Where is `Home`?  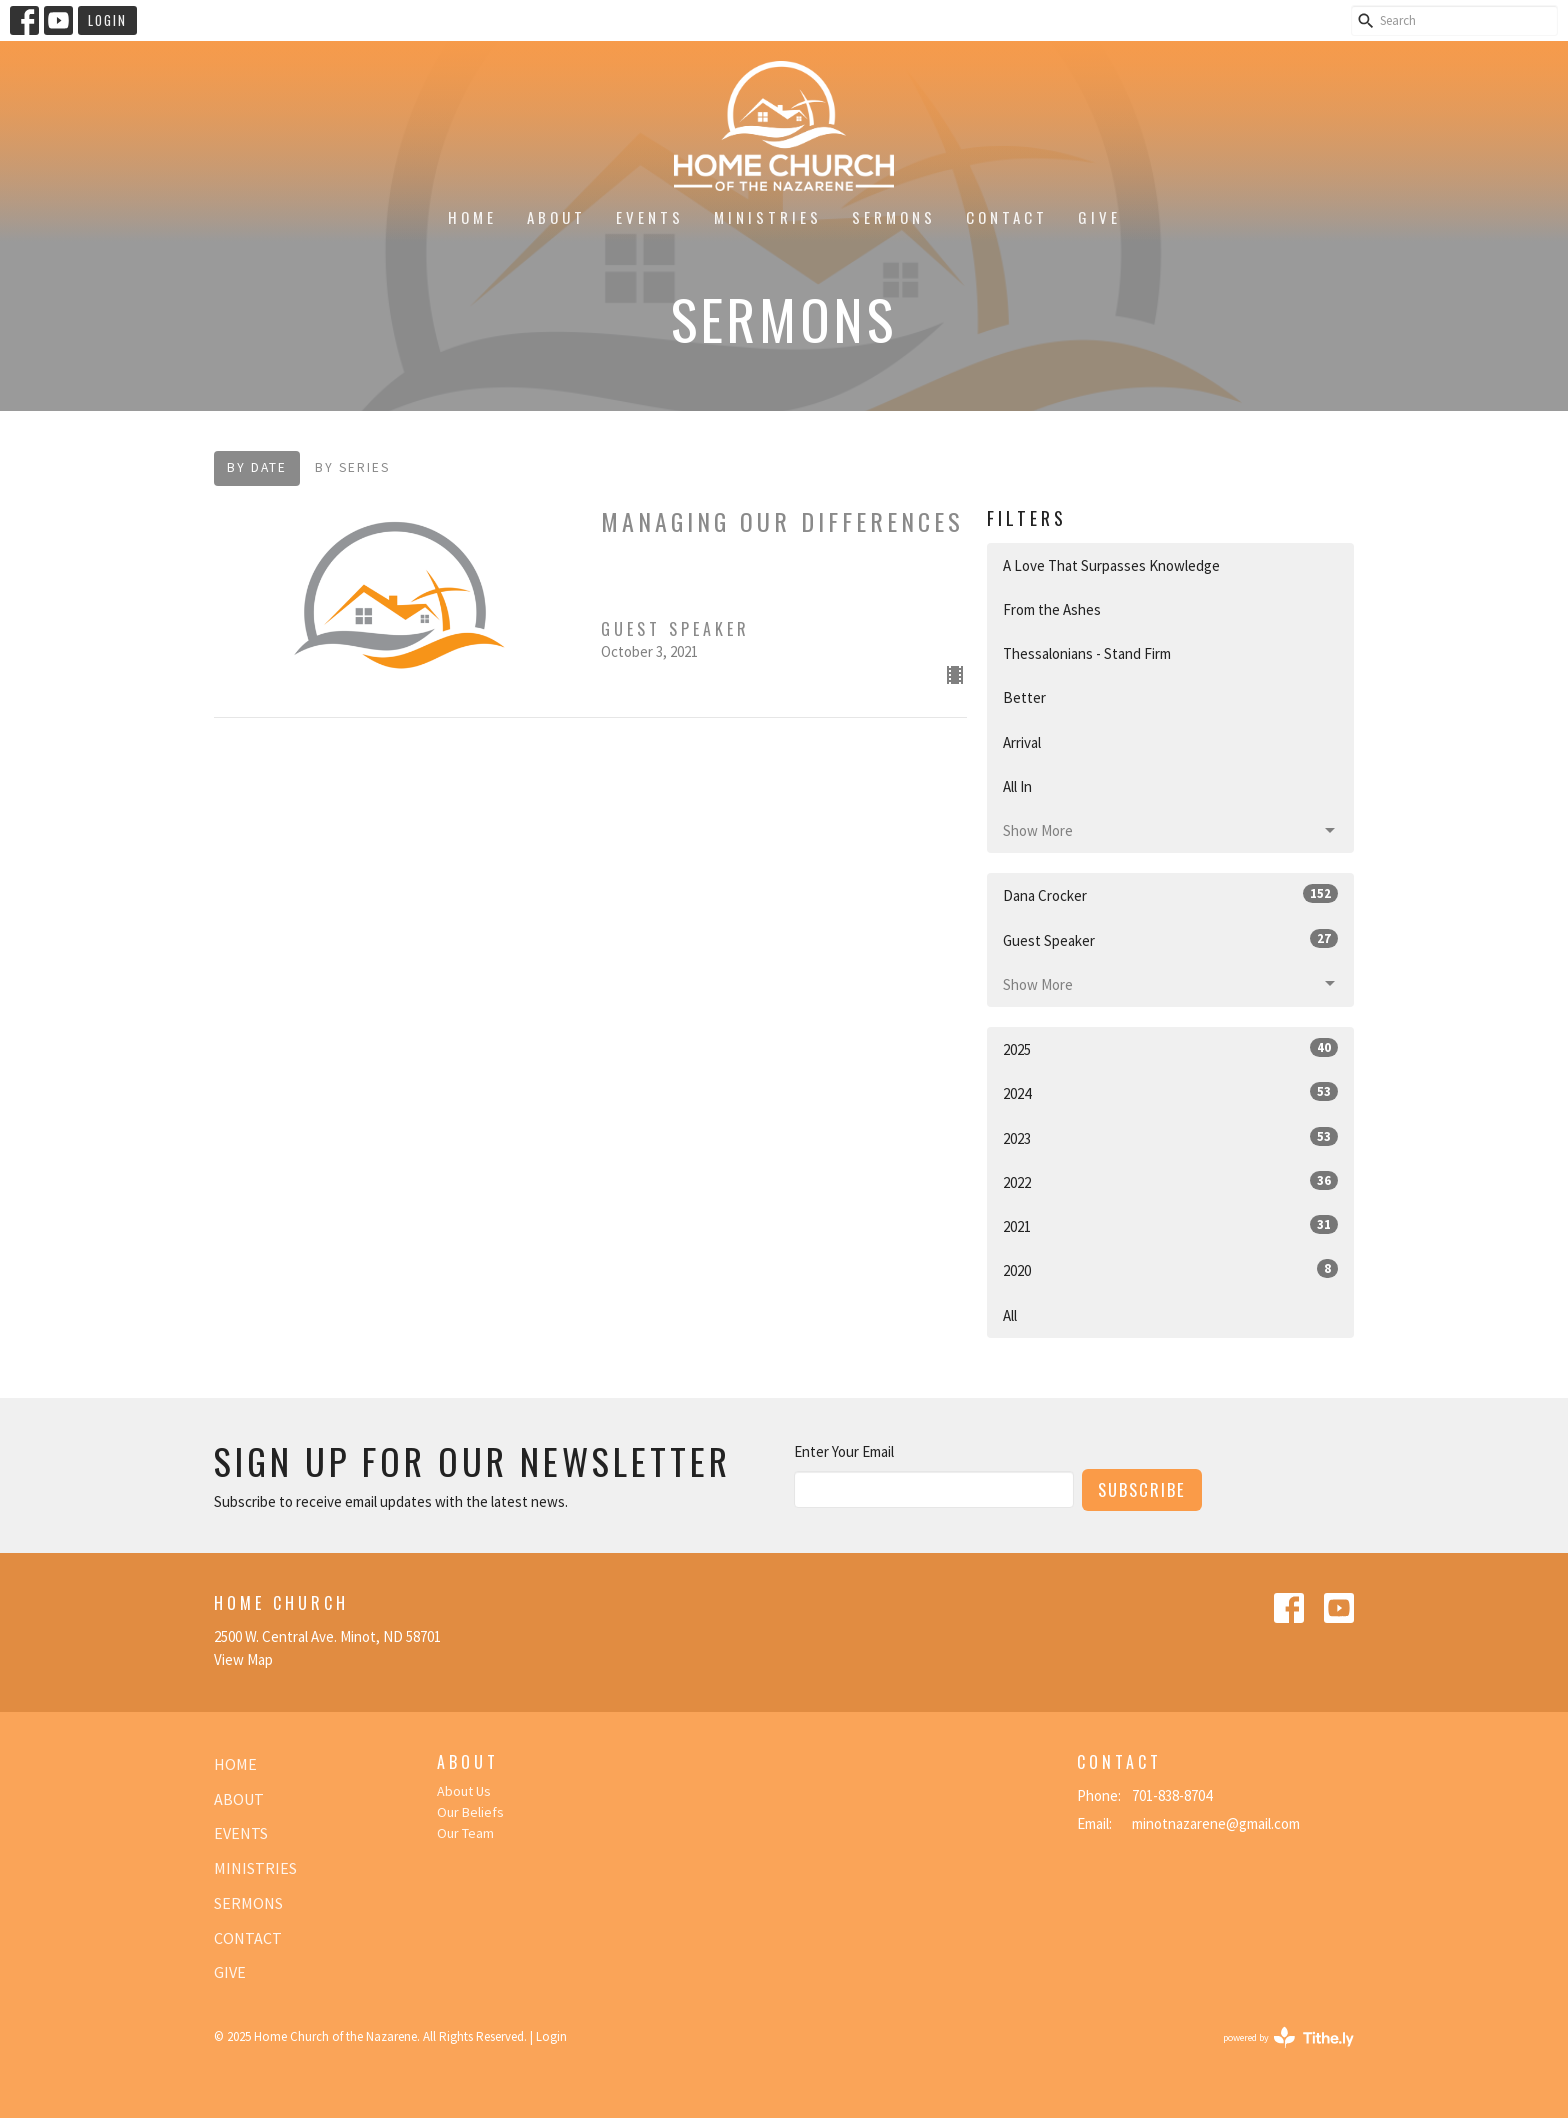
Home is located at coordinates (472, 217).